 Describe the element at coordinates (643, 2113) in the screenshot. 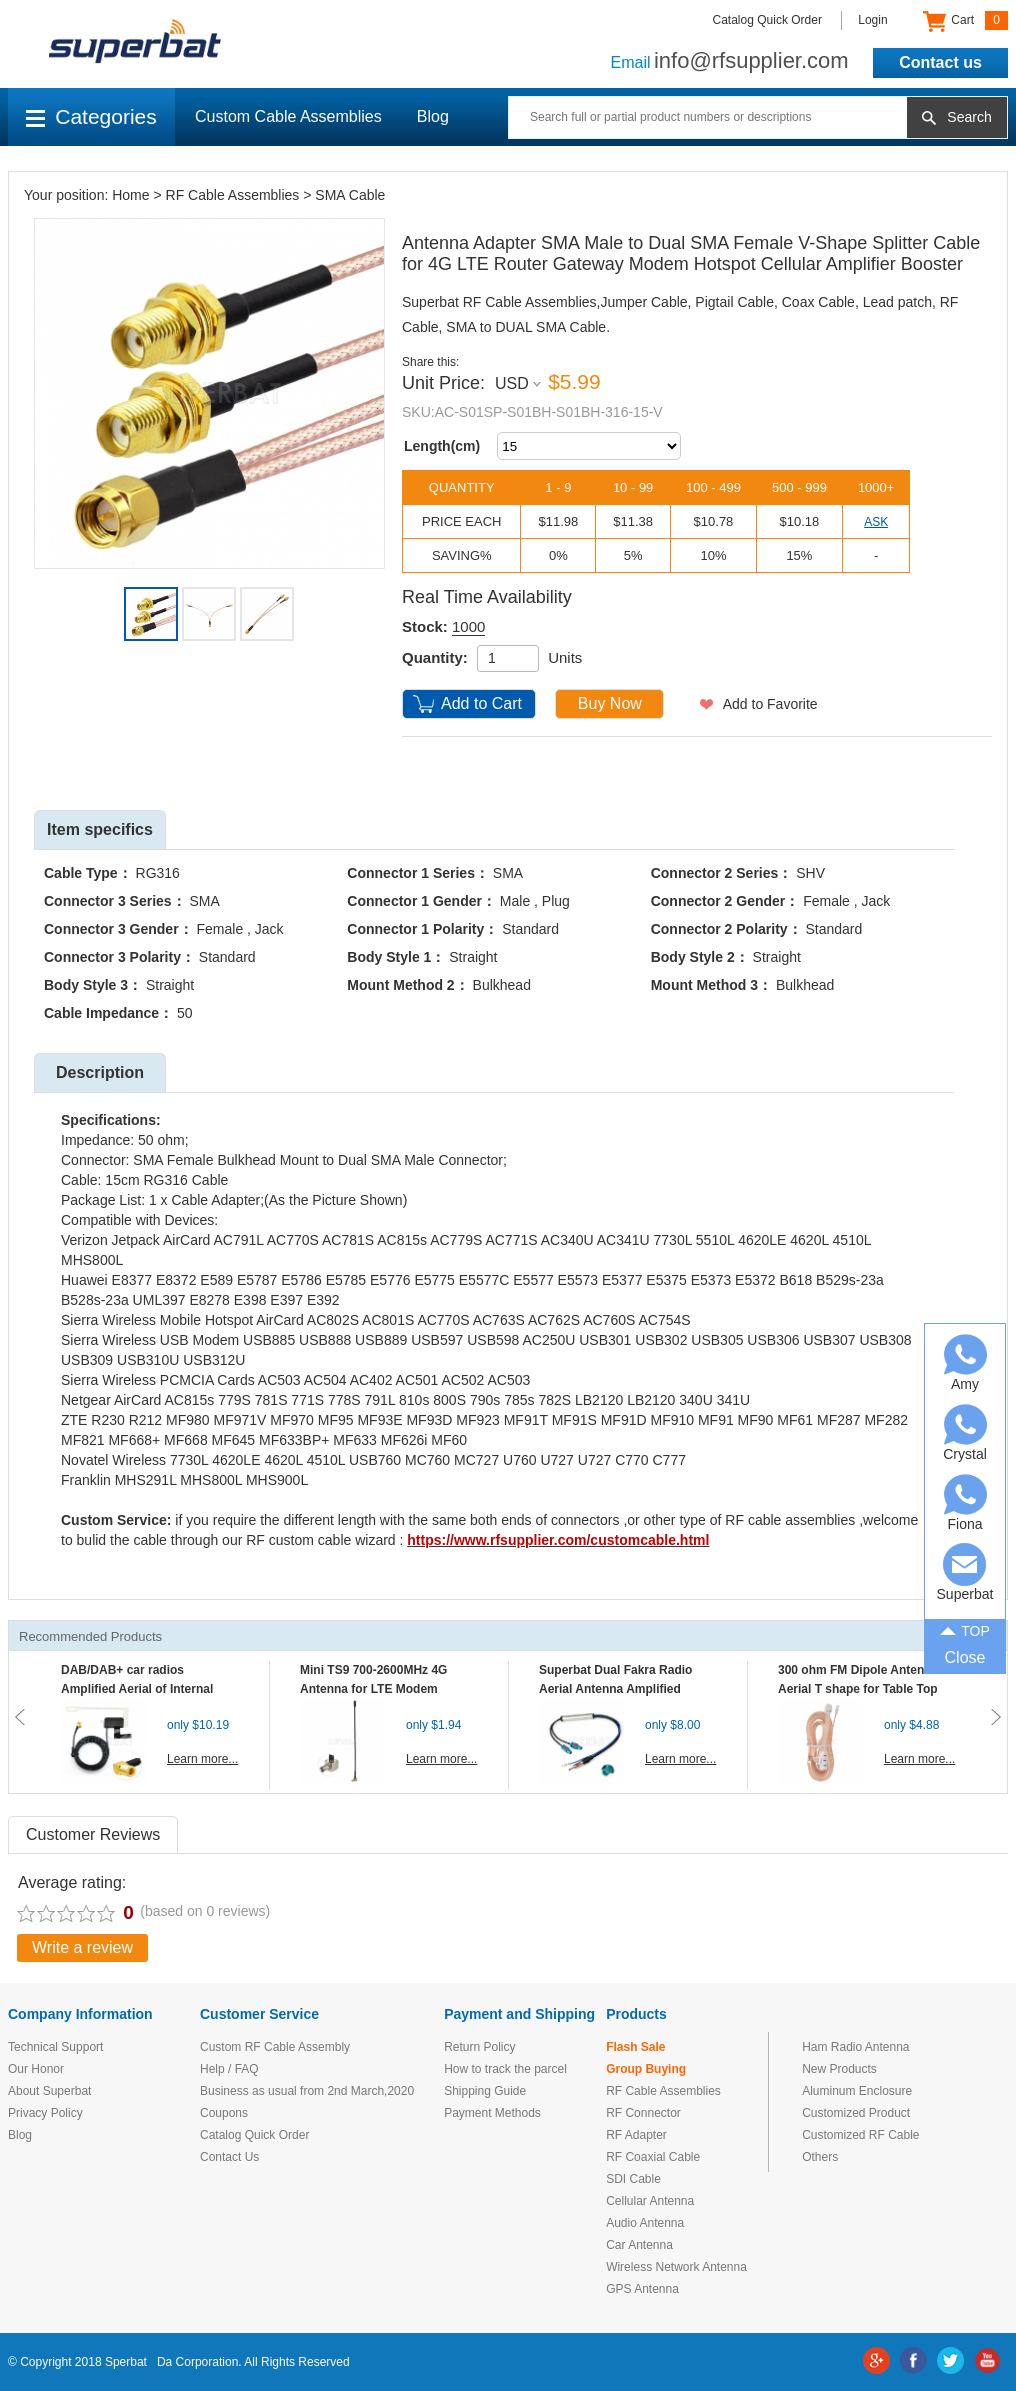

I see `RF Connector` at that location.